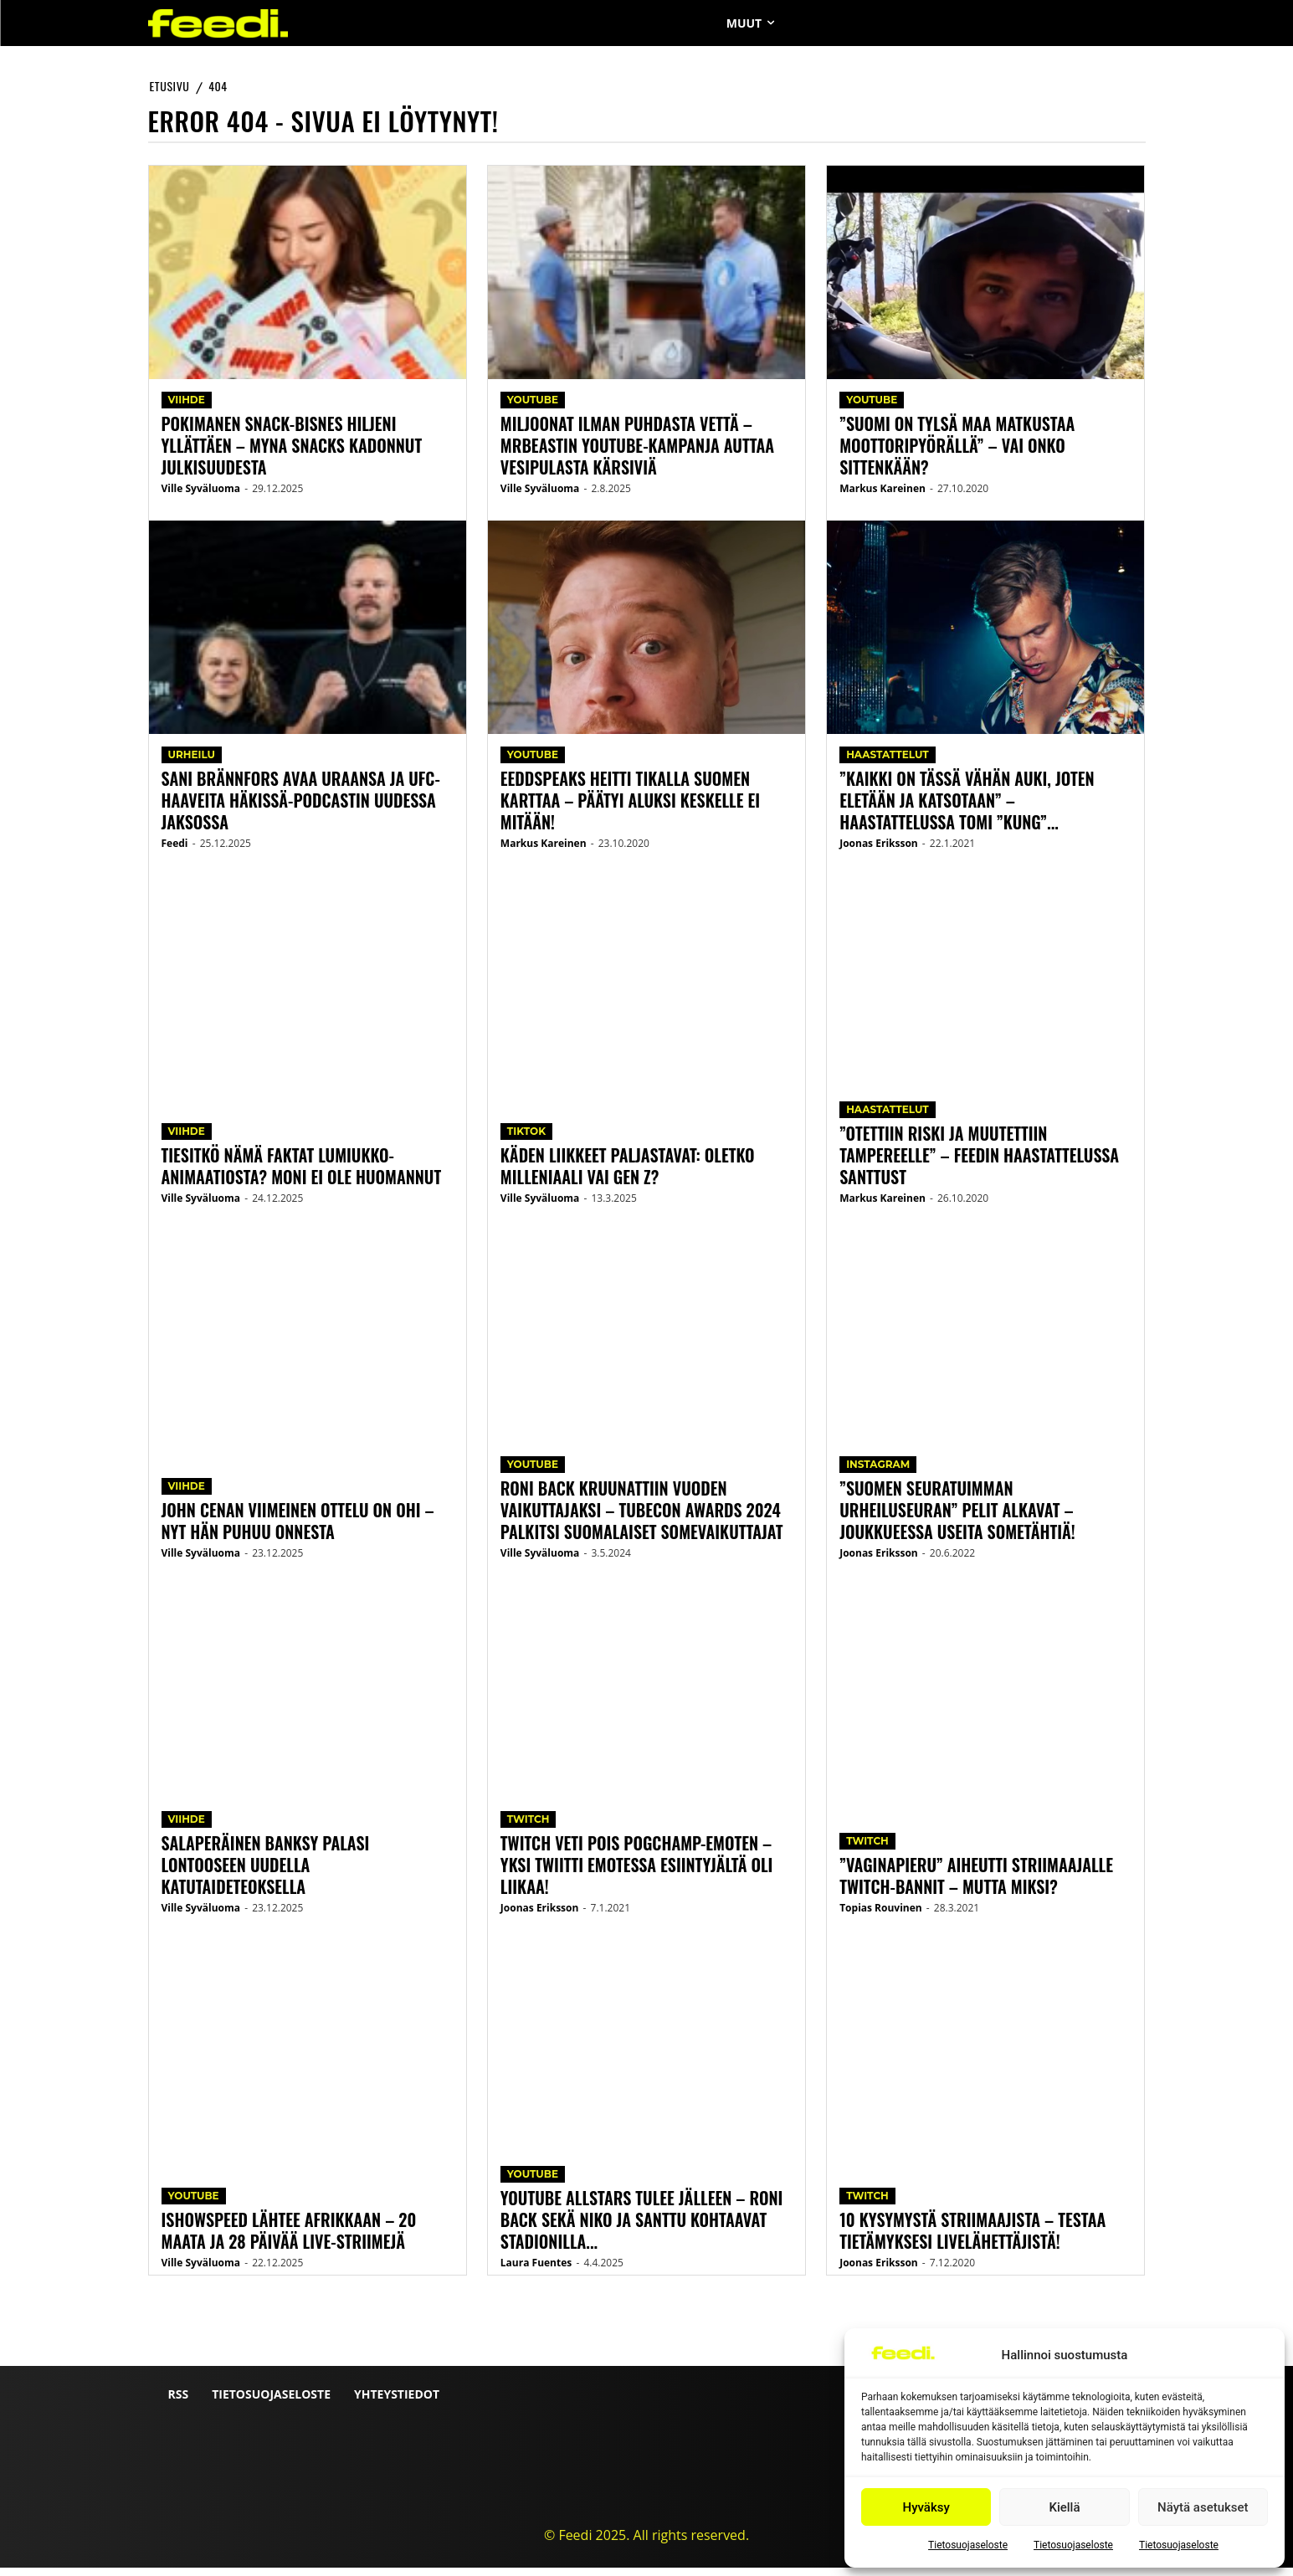 This screenshot has width=1293, height=2576. What do you see at coordinates (289, 2238) in the screenshot?
I see `IShowSpeed lähtee Afrikkaan – 20 maata ja 28 päivää live-striimejä` at bounding box center [289, 2238].